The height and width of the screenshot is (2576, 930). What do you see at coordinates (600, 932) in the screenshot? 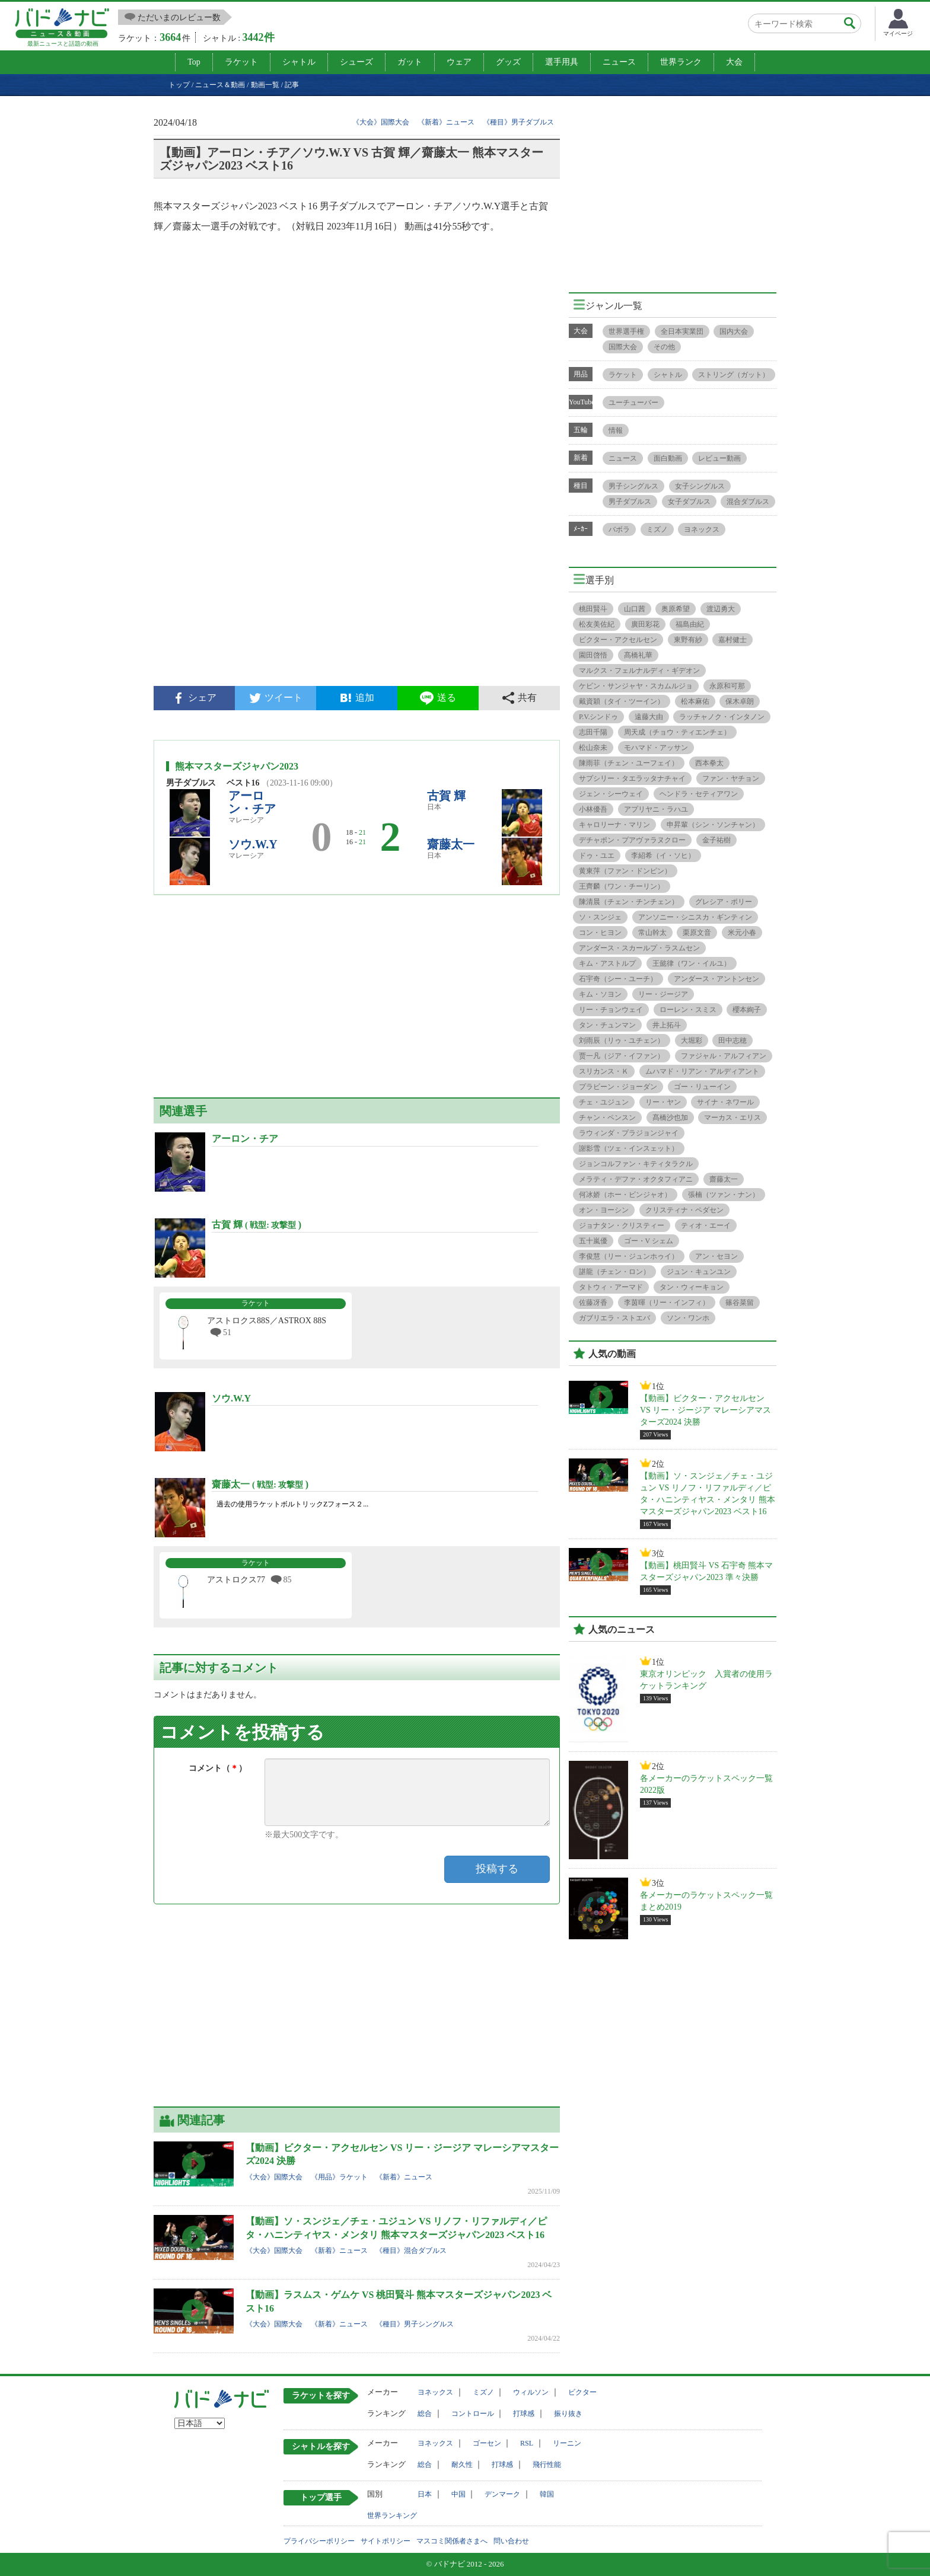
I see `コン・ヒヨン` at bounding box center [600, 932].